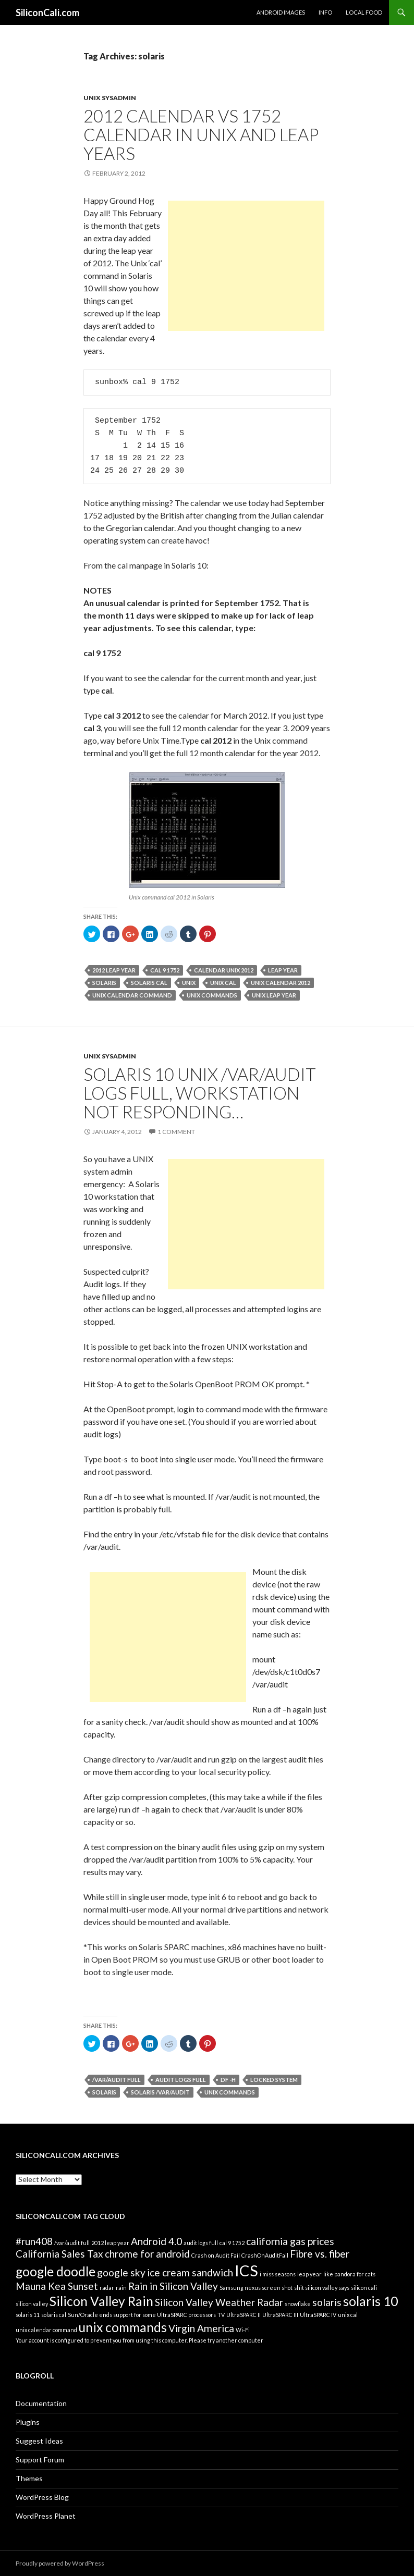 The image size is (414, 2576). What do you see at coordinates (114, 970) in the screenshot?
I see `2012 leap year` at bounding box center [114, 970].